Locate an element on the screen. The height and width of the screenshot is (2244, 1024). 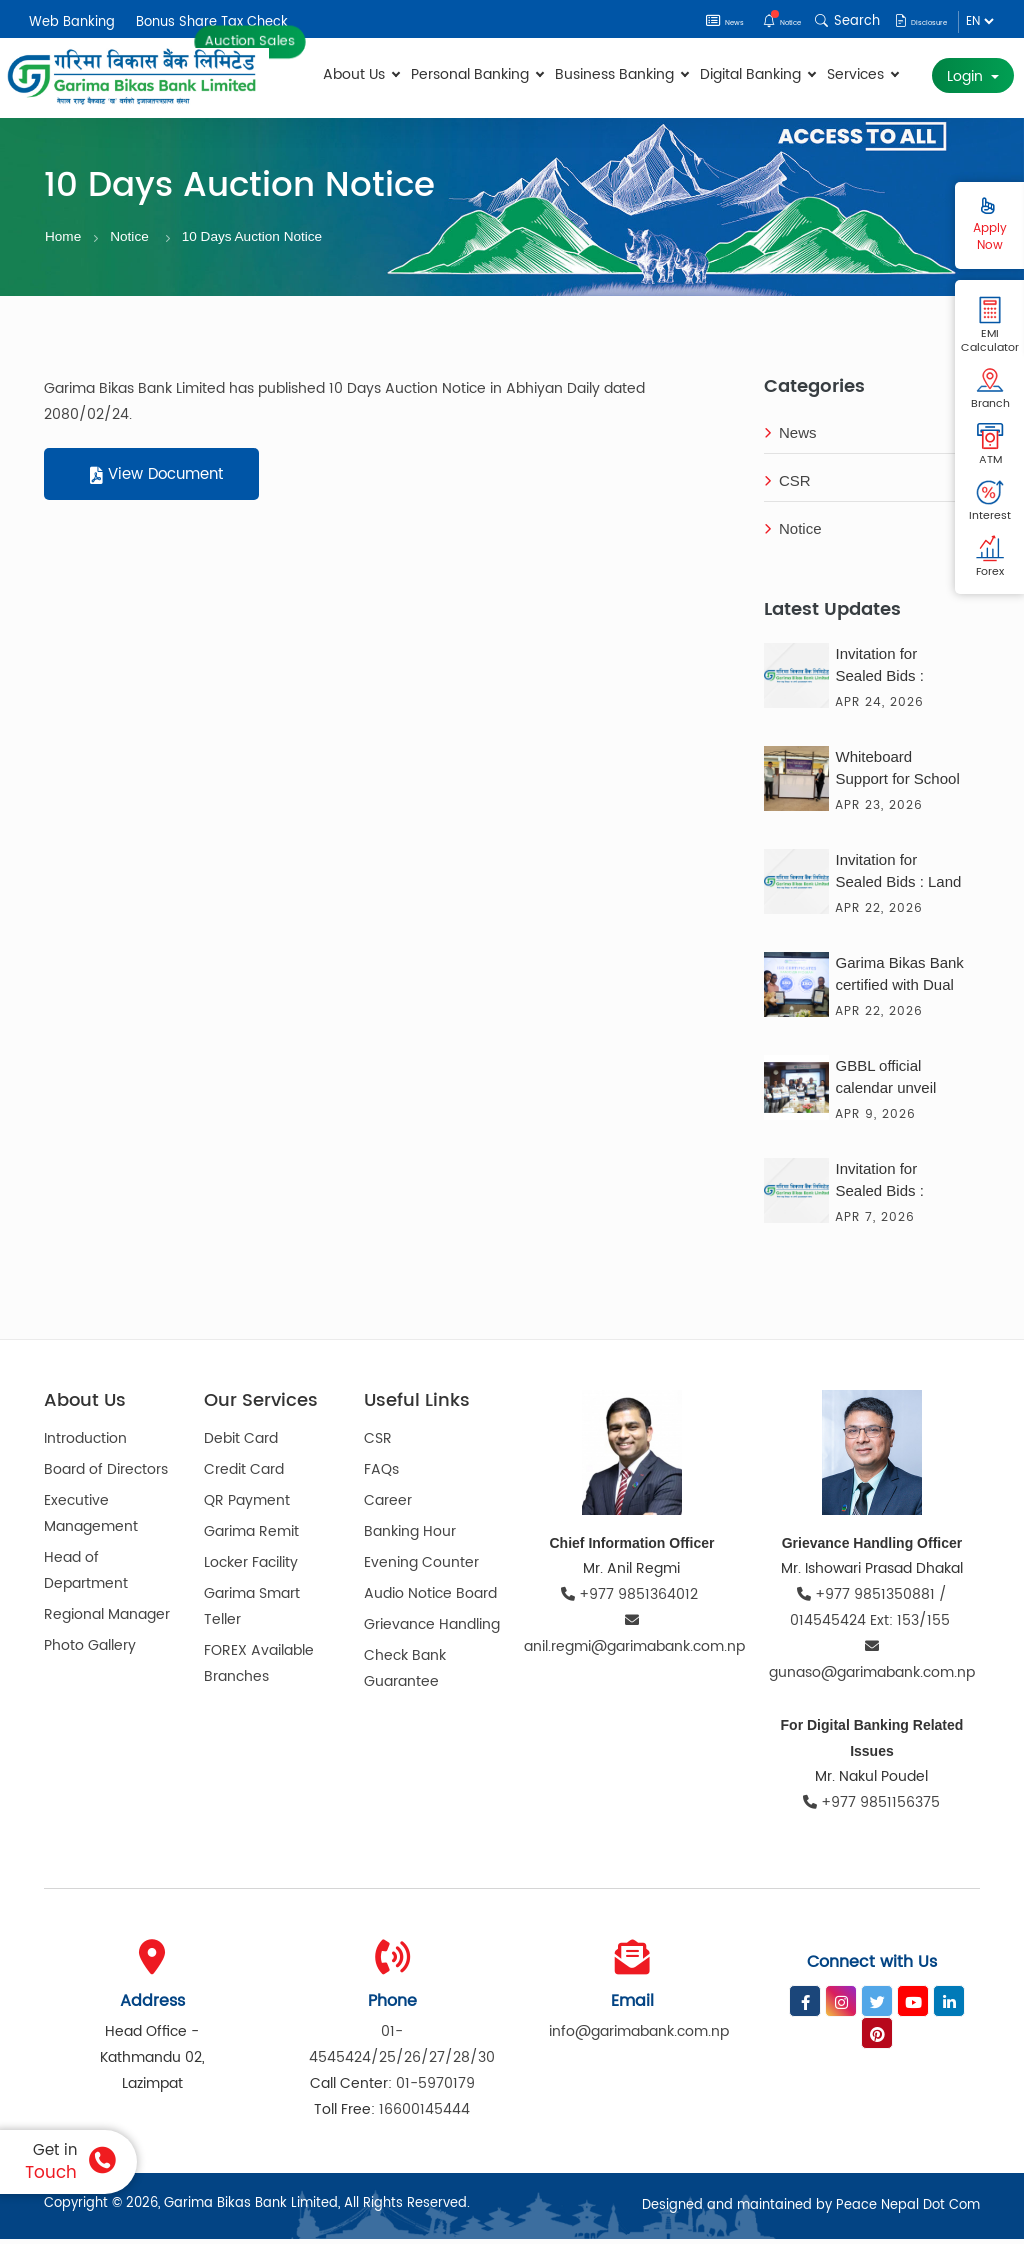
+977 9851156375 is located at coordinates (871, 1807).